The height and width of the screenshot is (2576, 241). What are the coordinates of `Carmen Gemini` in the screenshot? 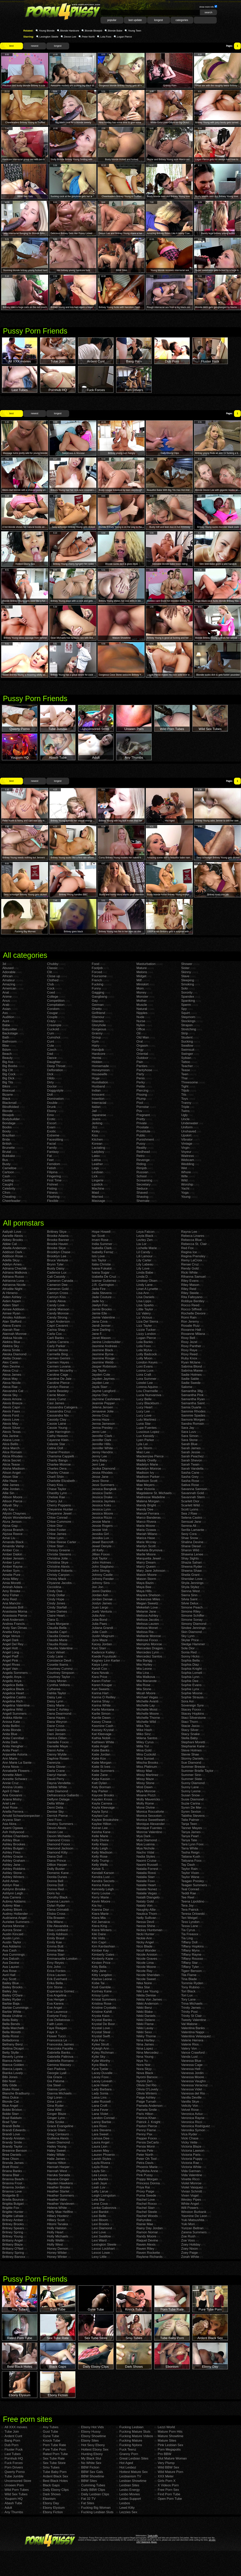 It's located at (58, 1358).